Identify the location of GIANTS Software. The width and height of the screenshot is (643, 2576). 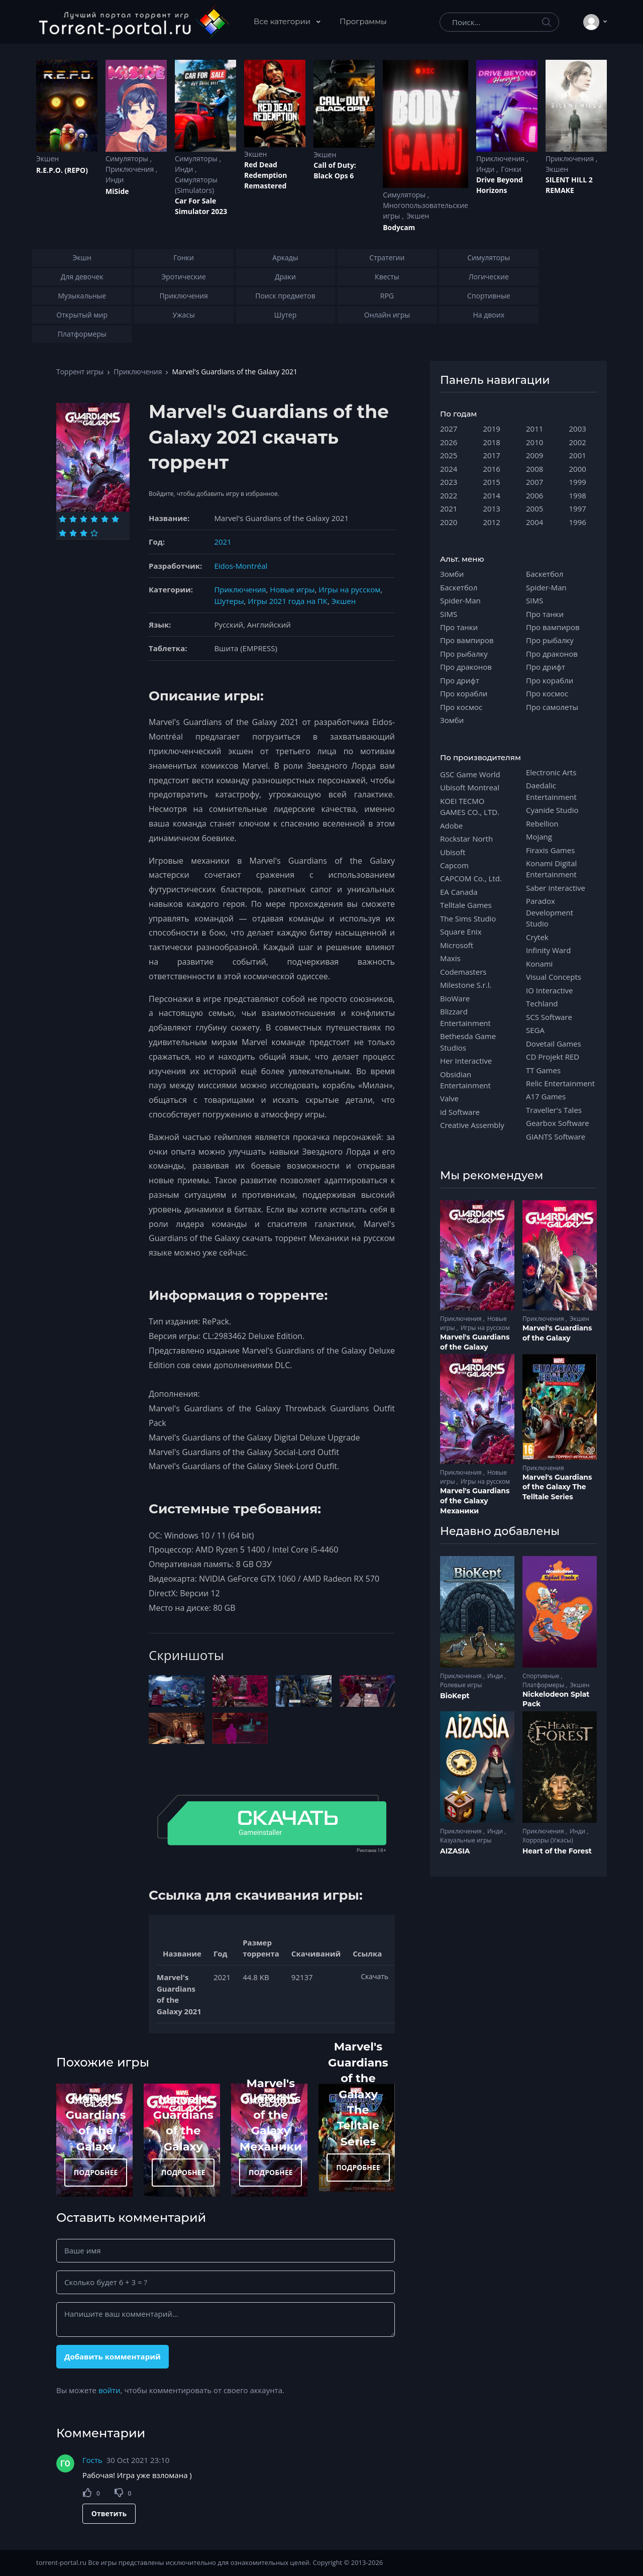
(555, 1136).